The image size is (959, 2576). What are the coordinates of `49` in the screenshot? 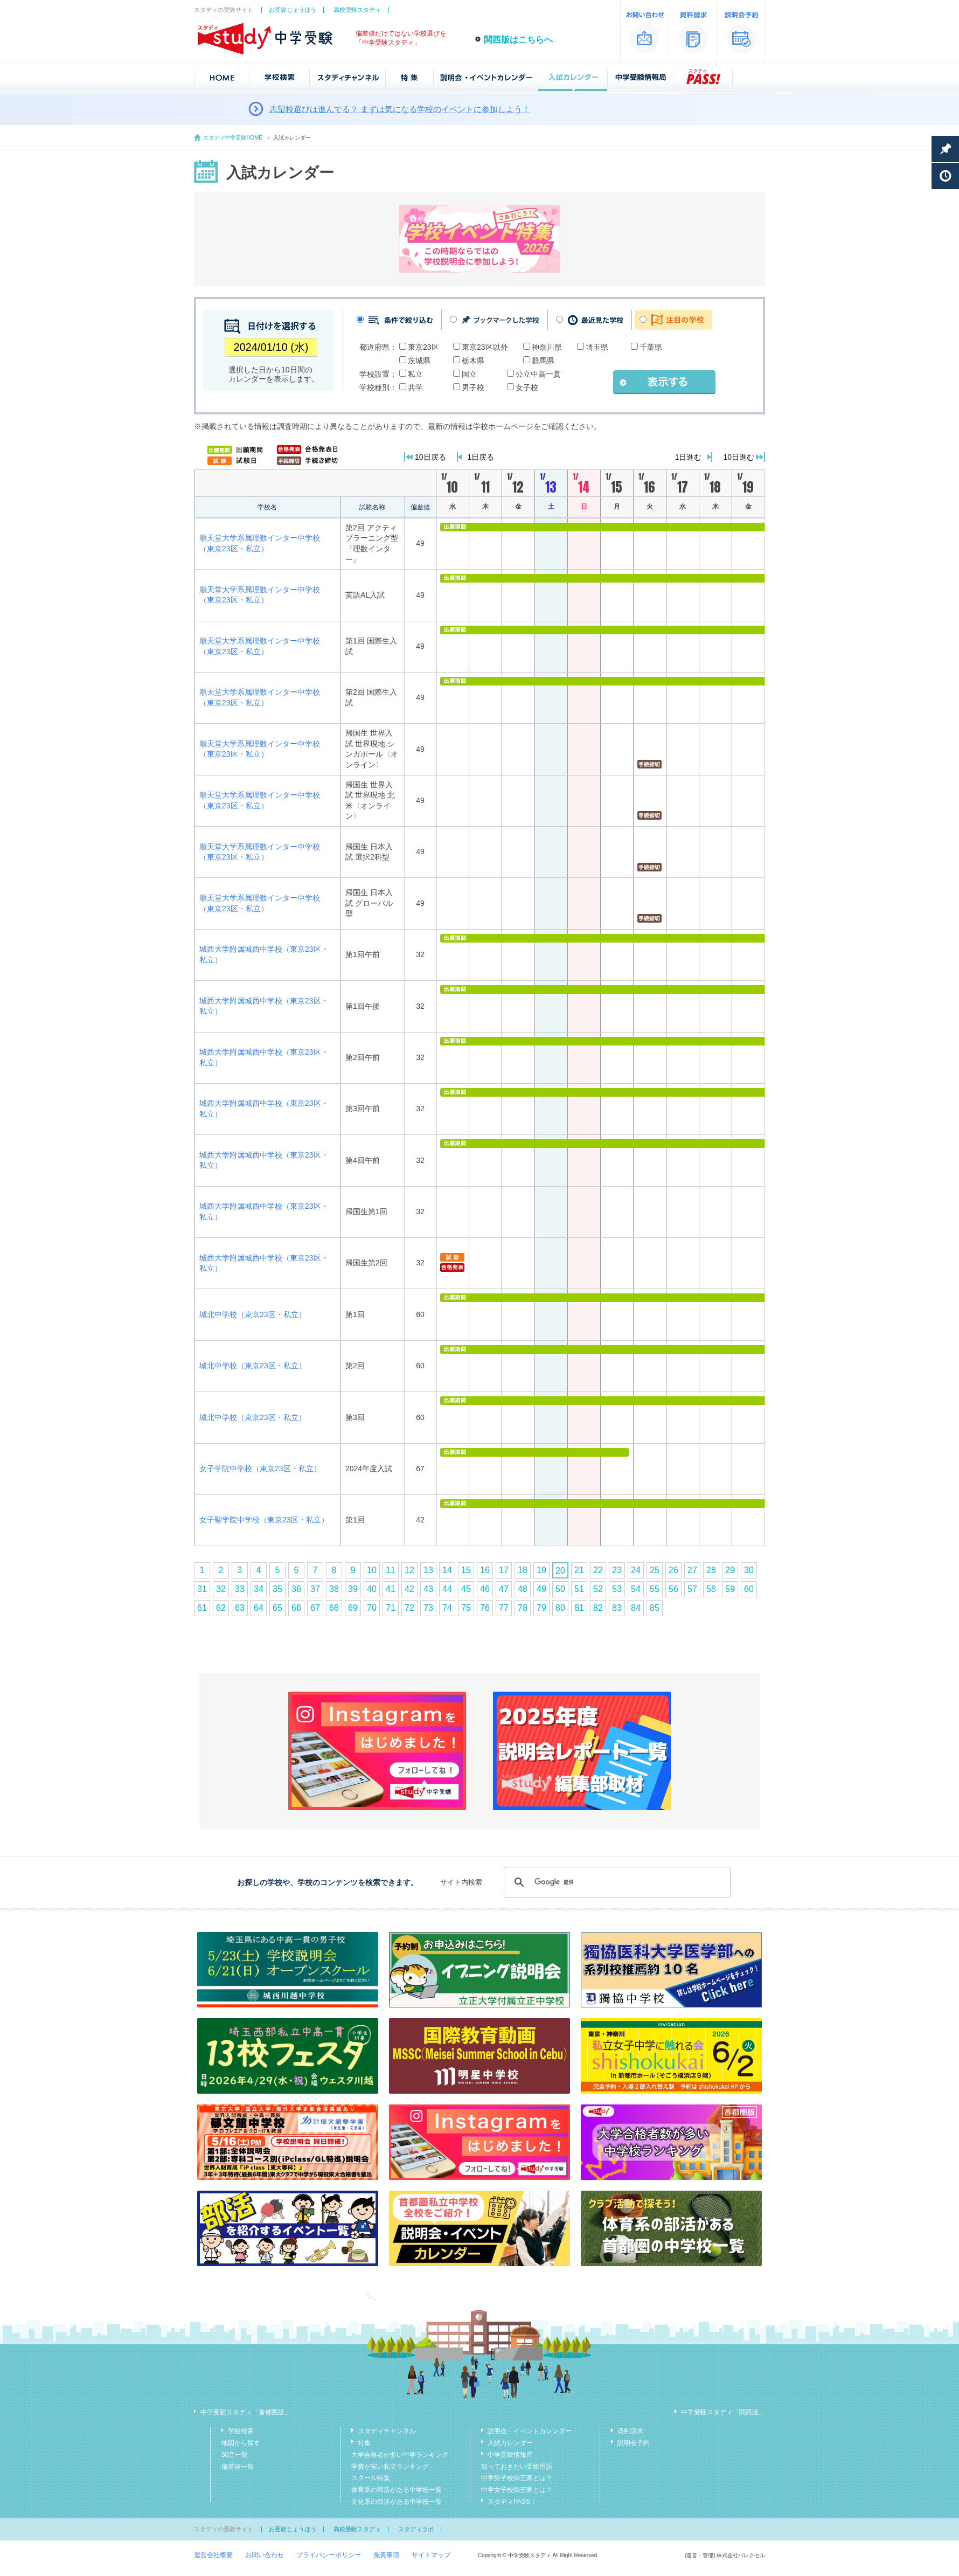 It's located at (541, 1589).